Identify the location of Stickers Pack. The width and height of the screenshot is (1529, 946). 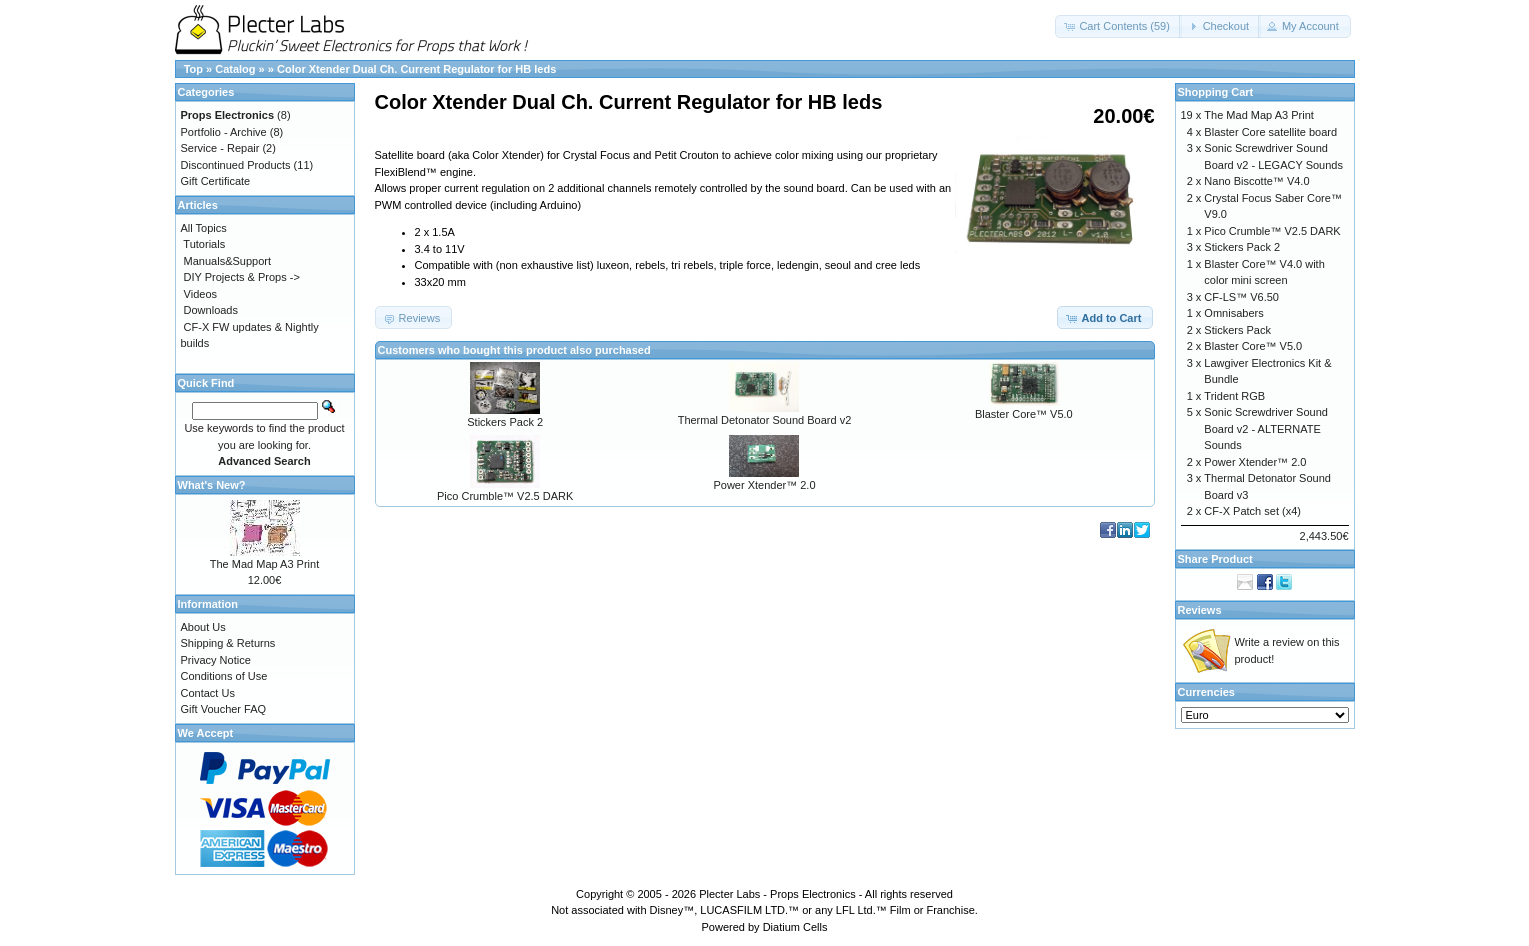
(1237, 330).